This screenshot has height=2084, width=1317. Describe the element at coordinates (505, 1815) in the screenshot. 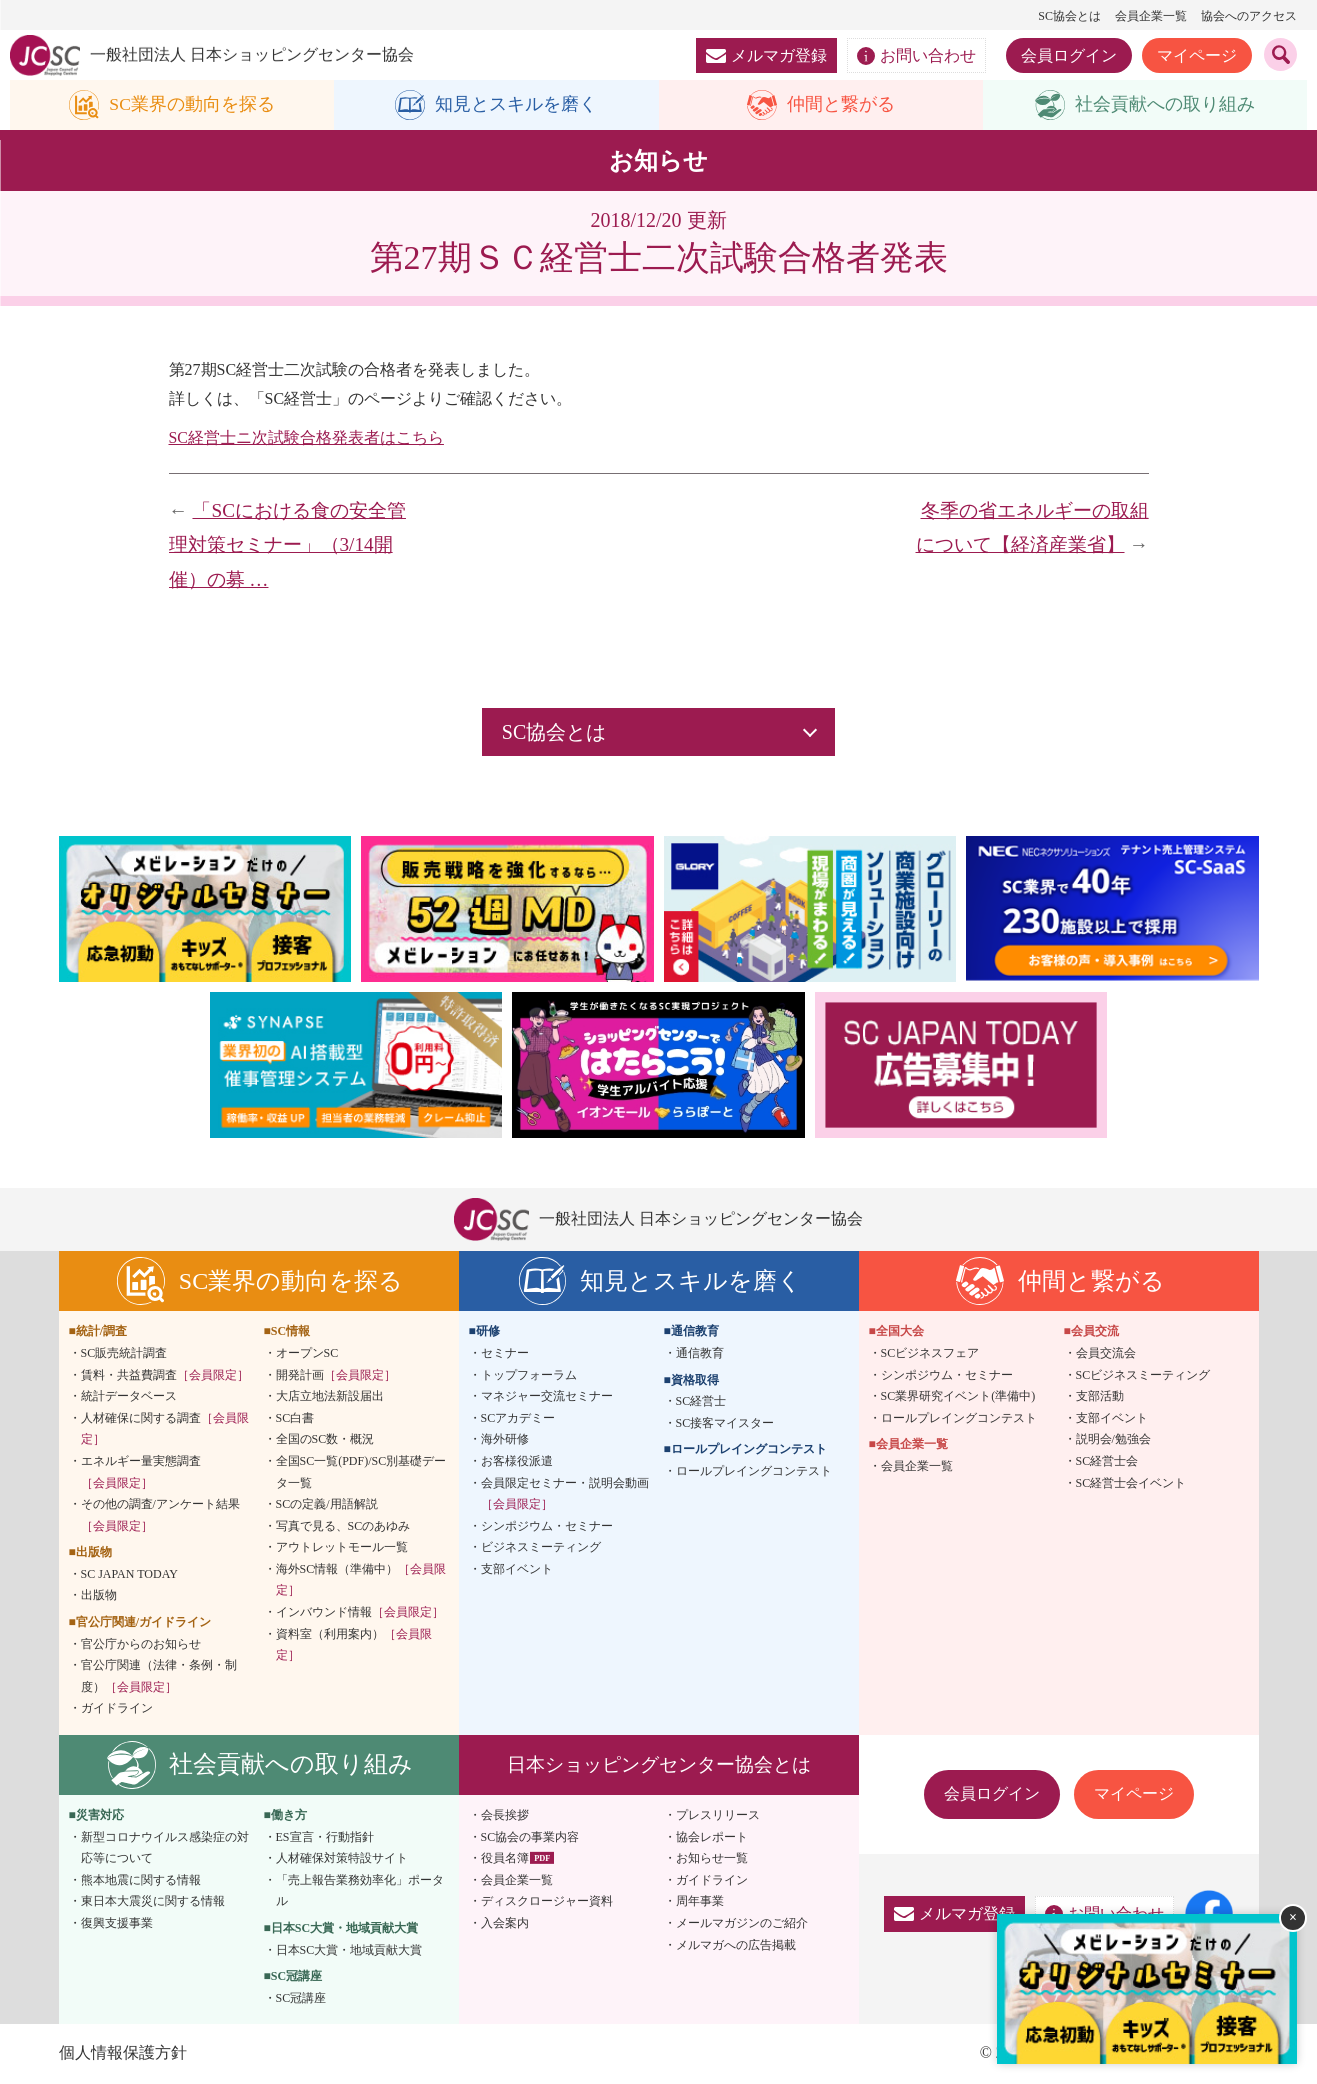

I see `会長挨拶` at that location.